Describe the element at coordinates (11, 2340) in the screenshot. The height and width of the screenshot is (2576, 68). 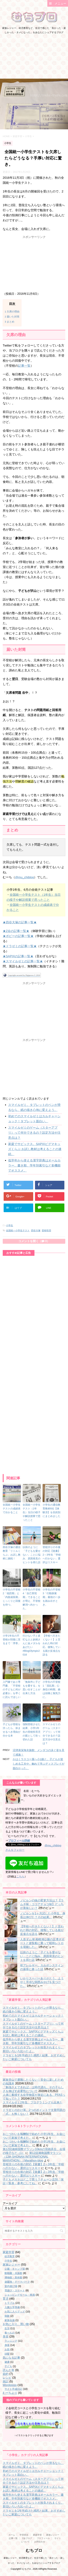
I see `ランニング` at that location.